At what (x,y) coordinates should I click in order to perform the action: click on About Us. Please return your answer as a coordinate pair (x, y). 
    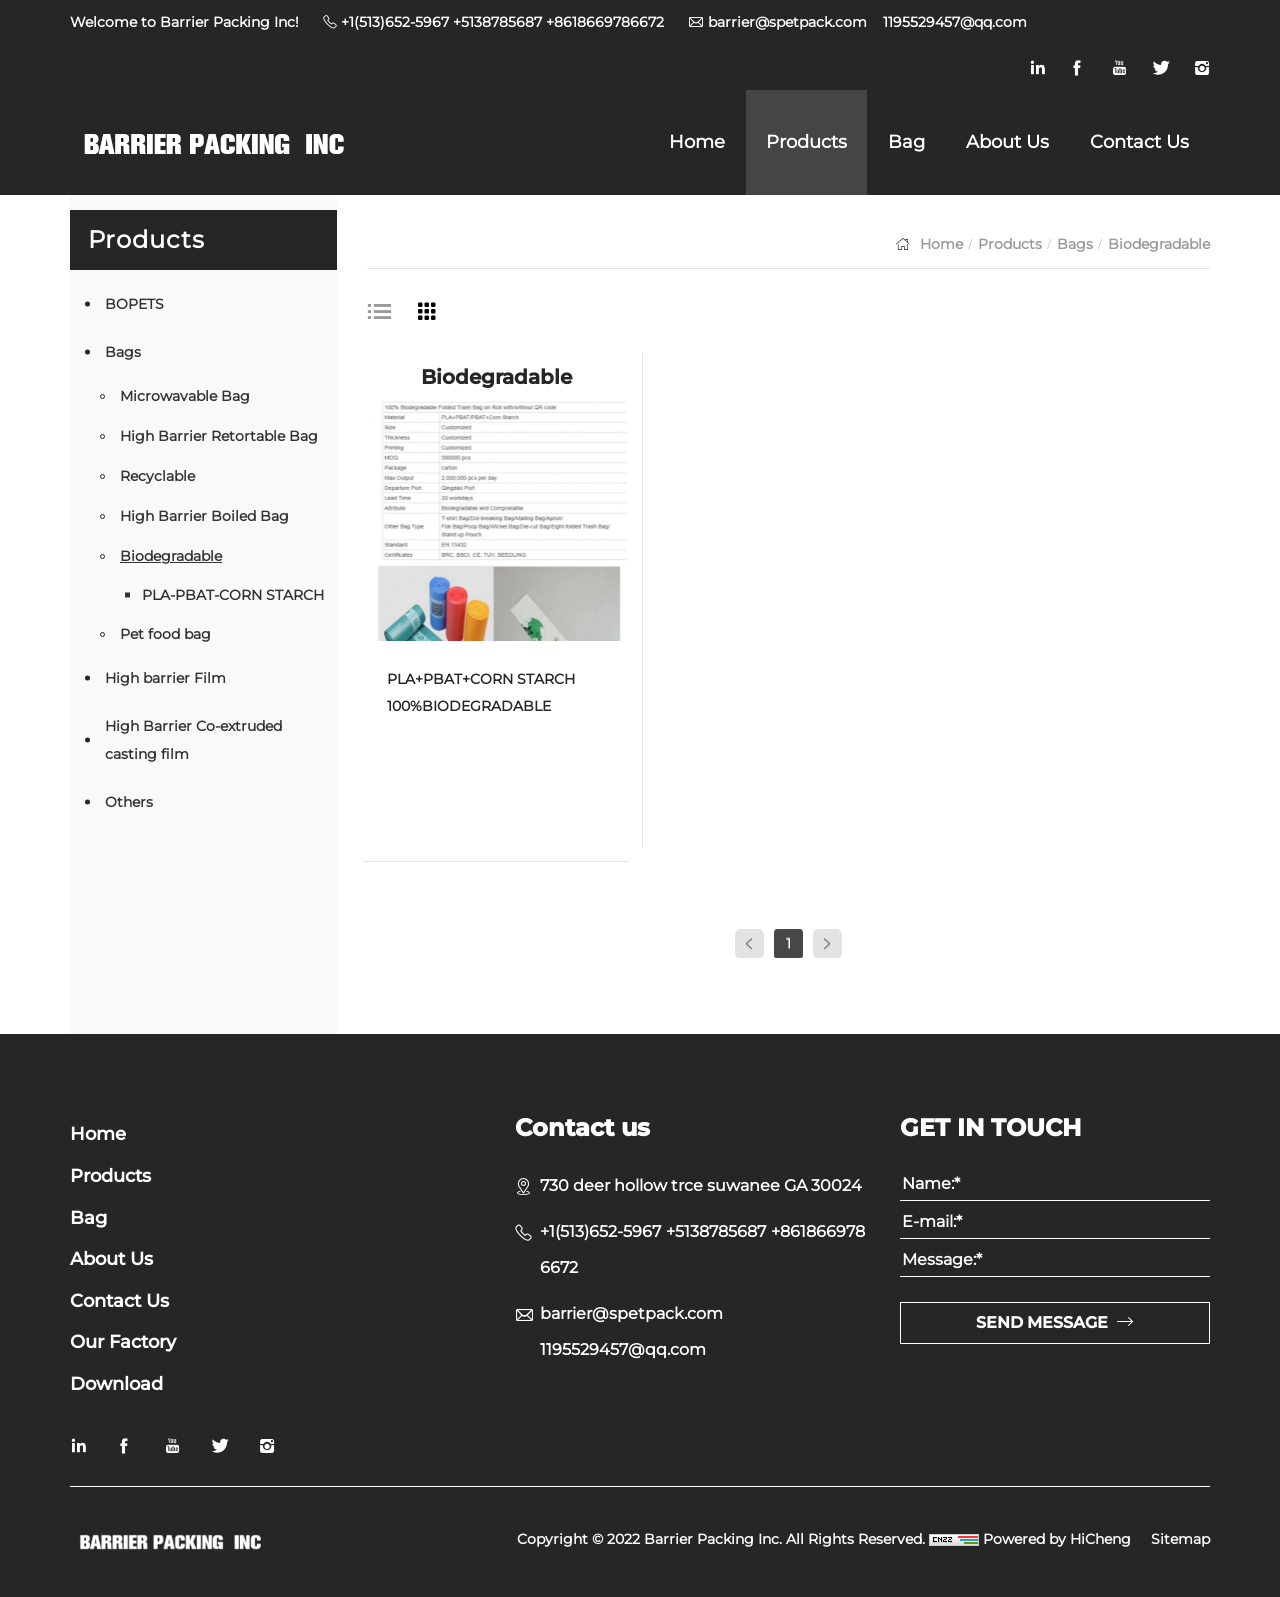
    Looking at the image, I should click on (1007, 142).